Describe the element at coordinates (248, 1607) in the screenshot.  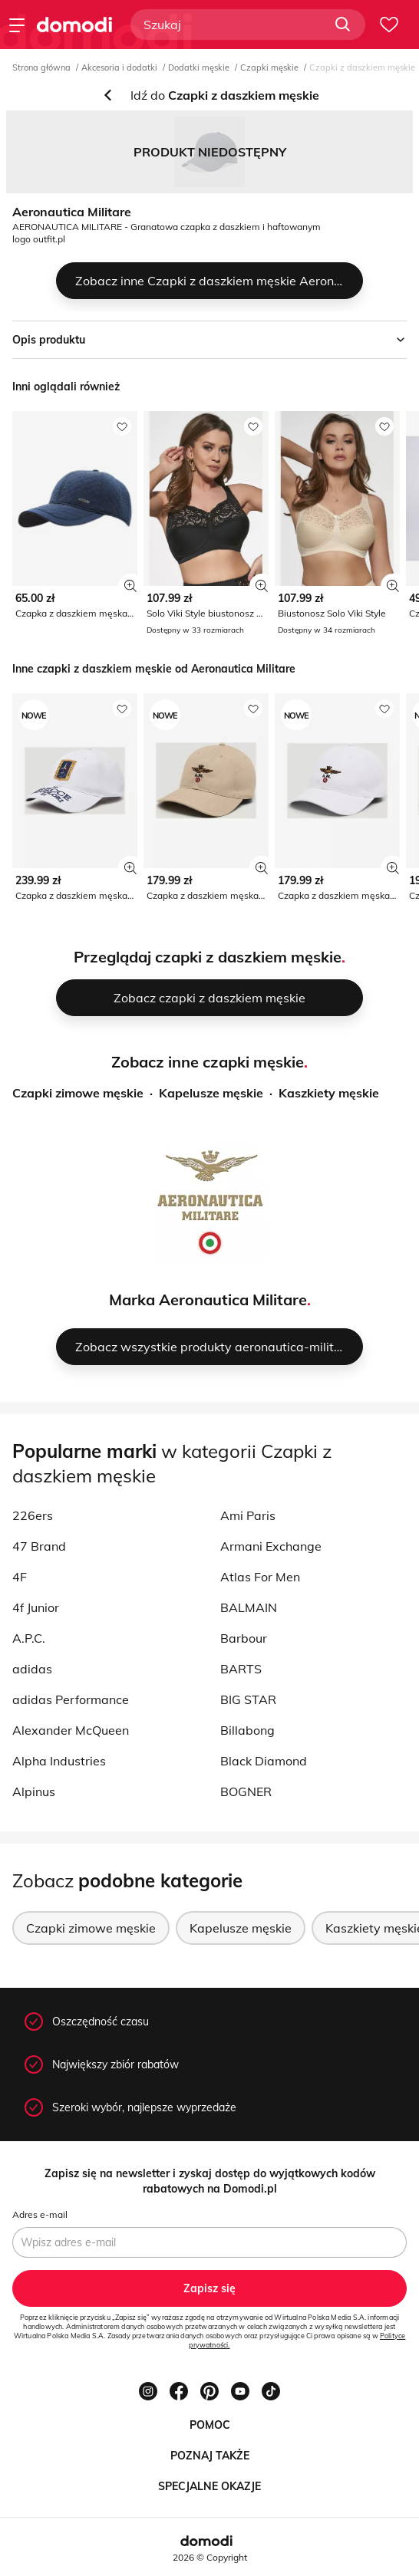
I see `BALMAIN` at that location.